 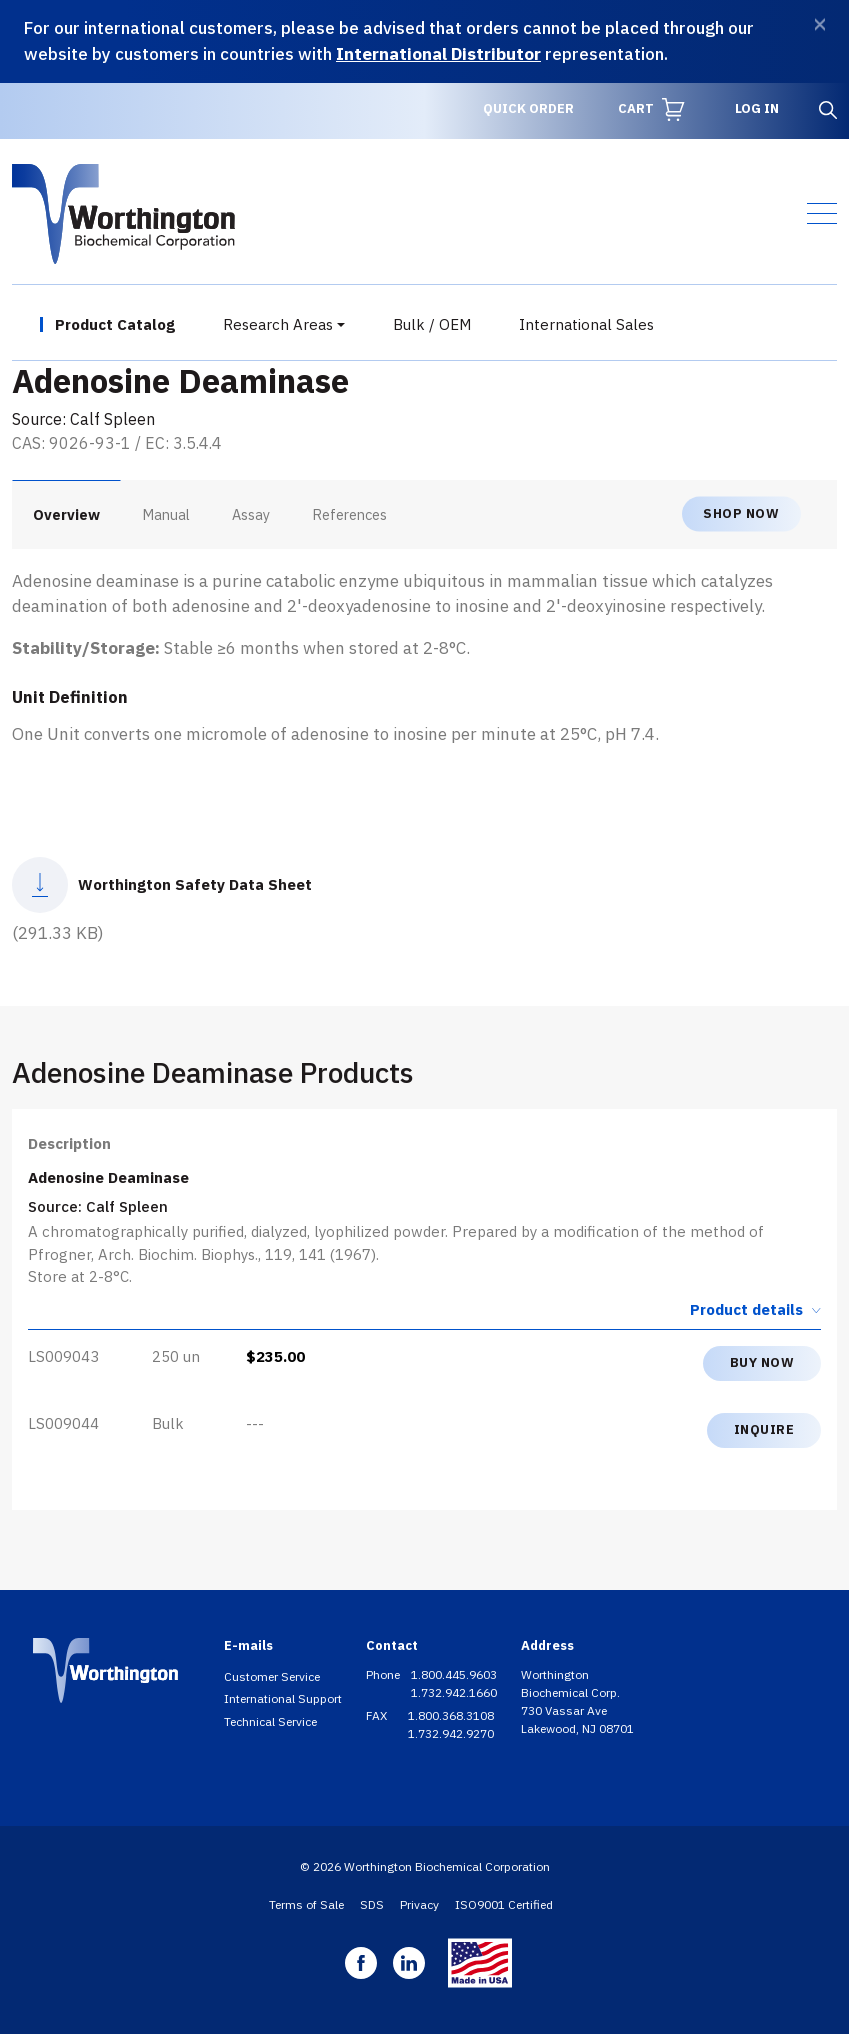 I want to click on Shop now, so click(x=741, y=513).